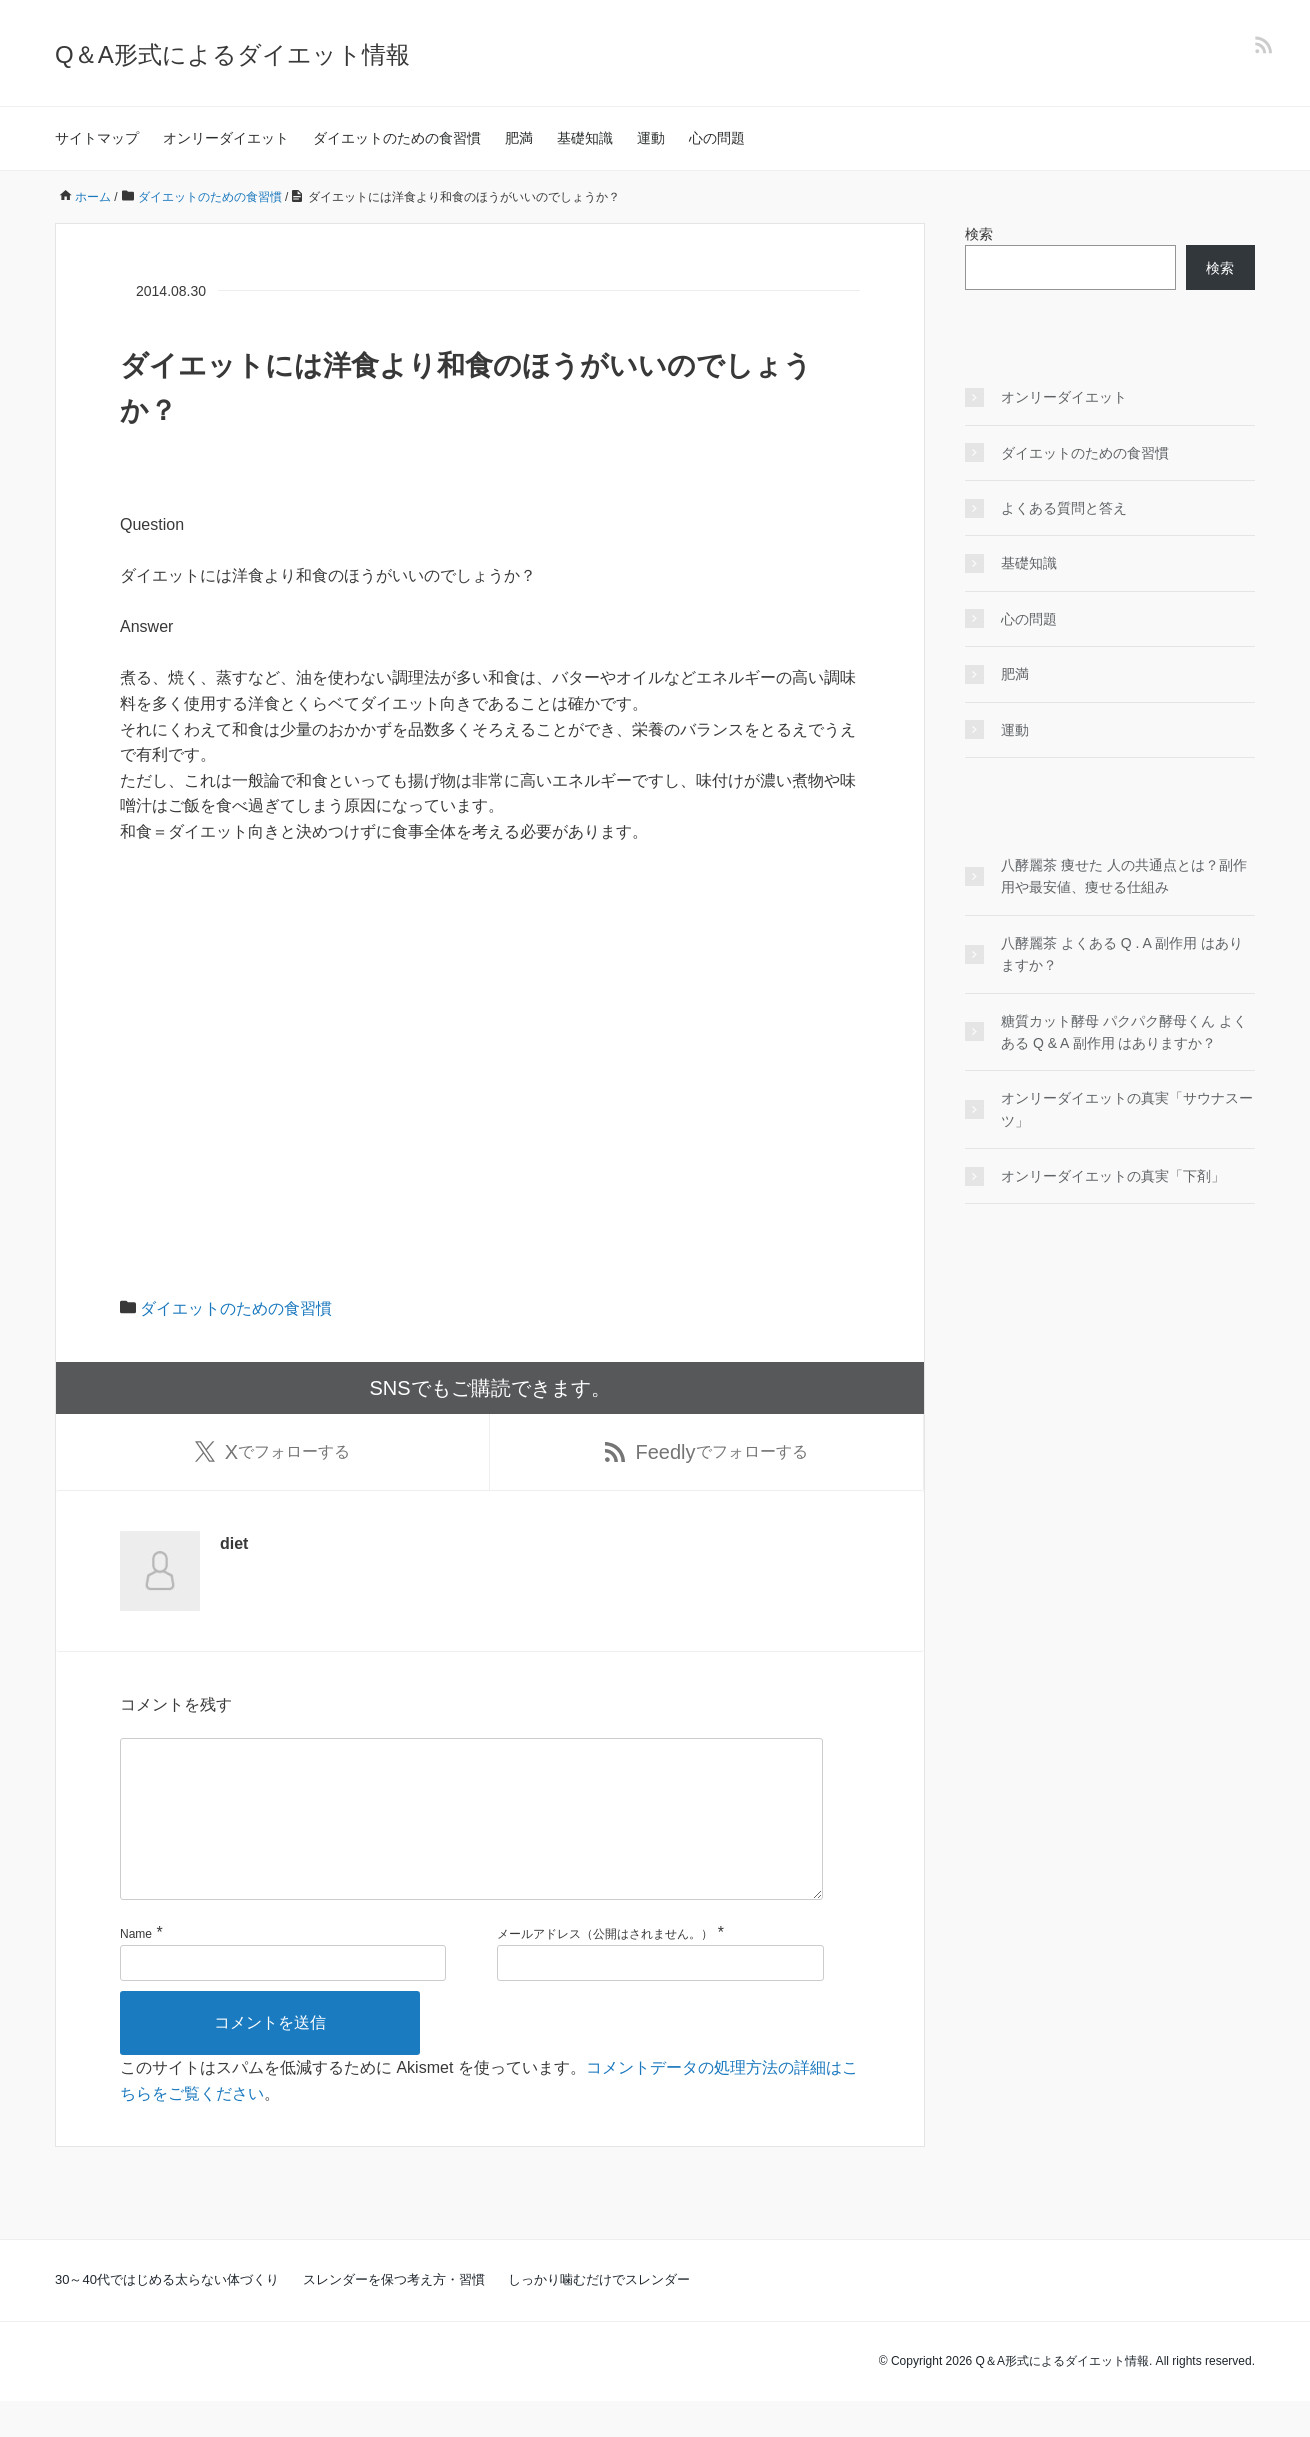 This screenshot has width=1310, height=2437. I want to click on 基礎知識, so click(585, 138).